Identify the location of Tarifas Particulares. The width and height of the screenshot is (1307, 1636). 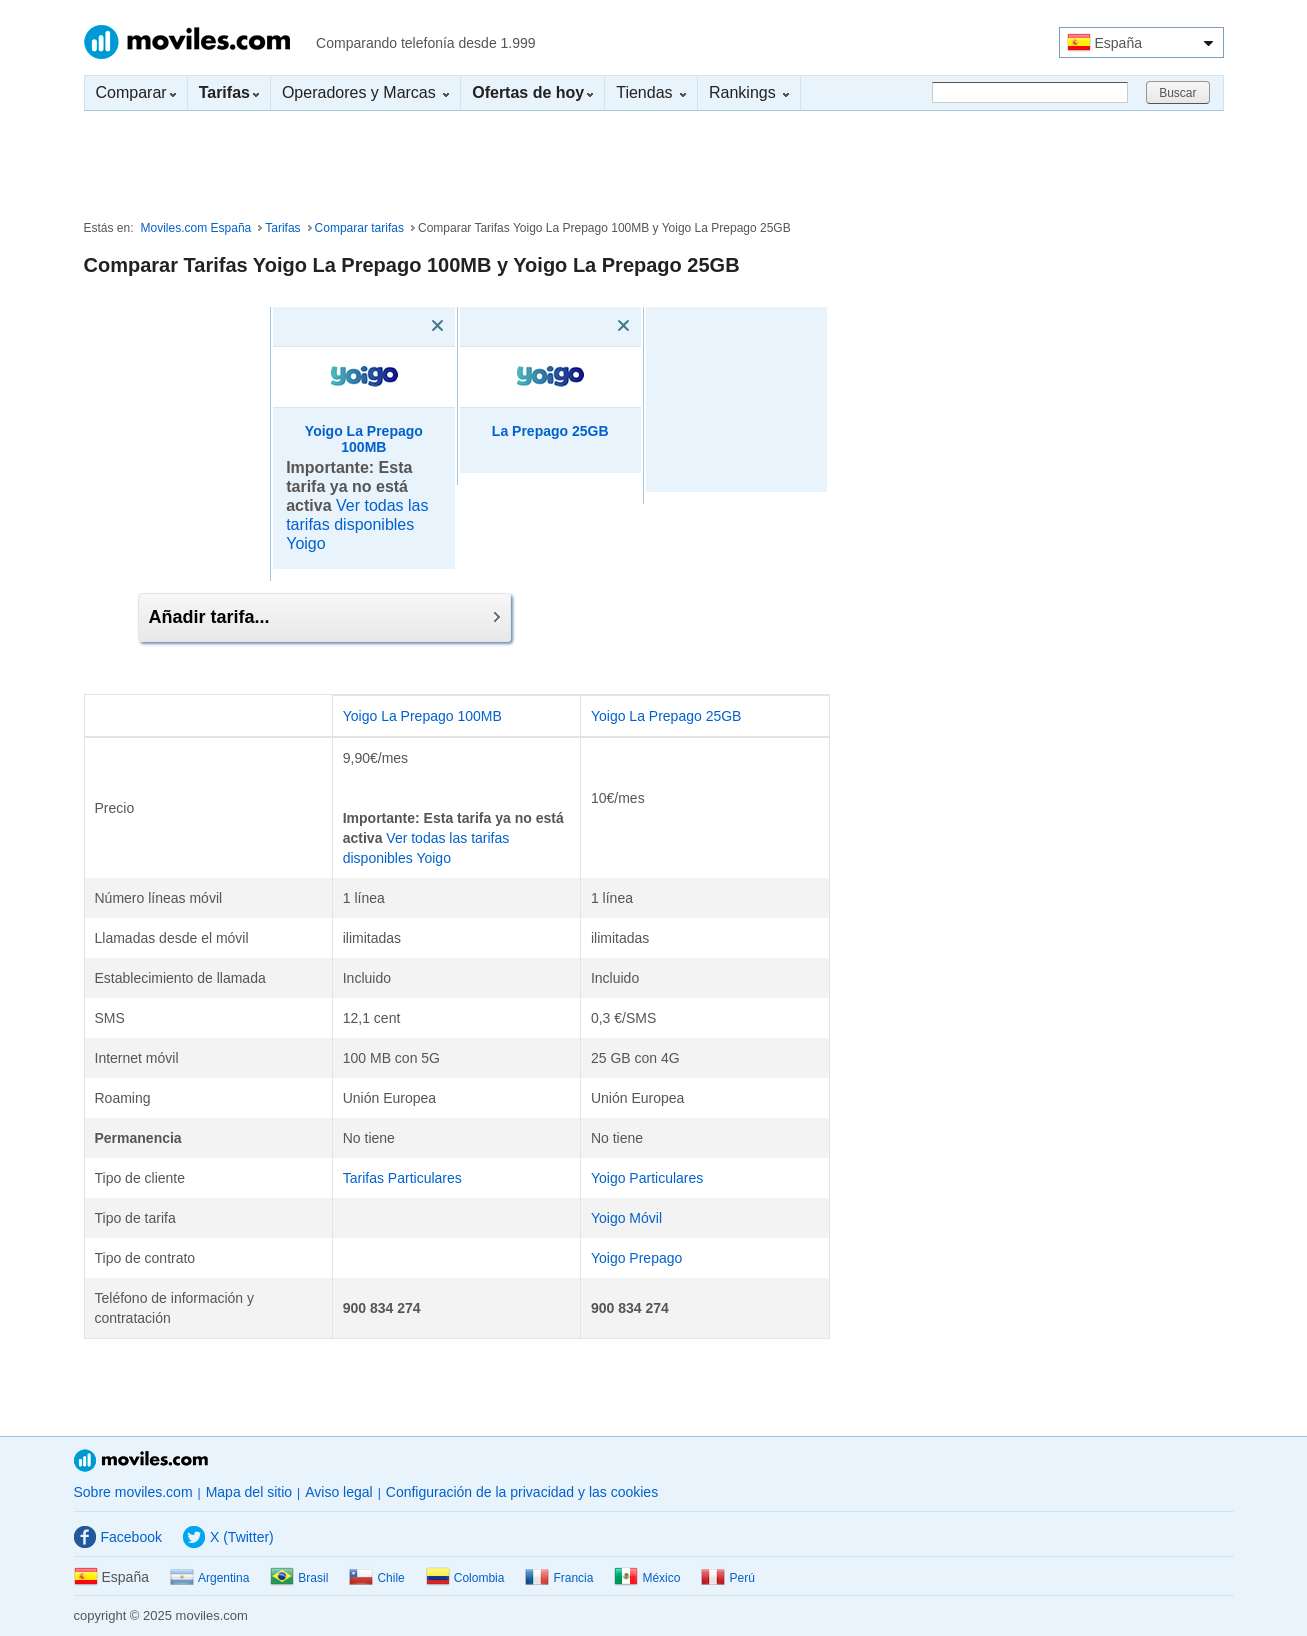
(402, 1178).